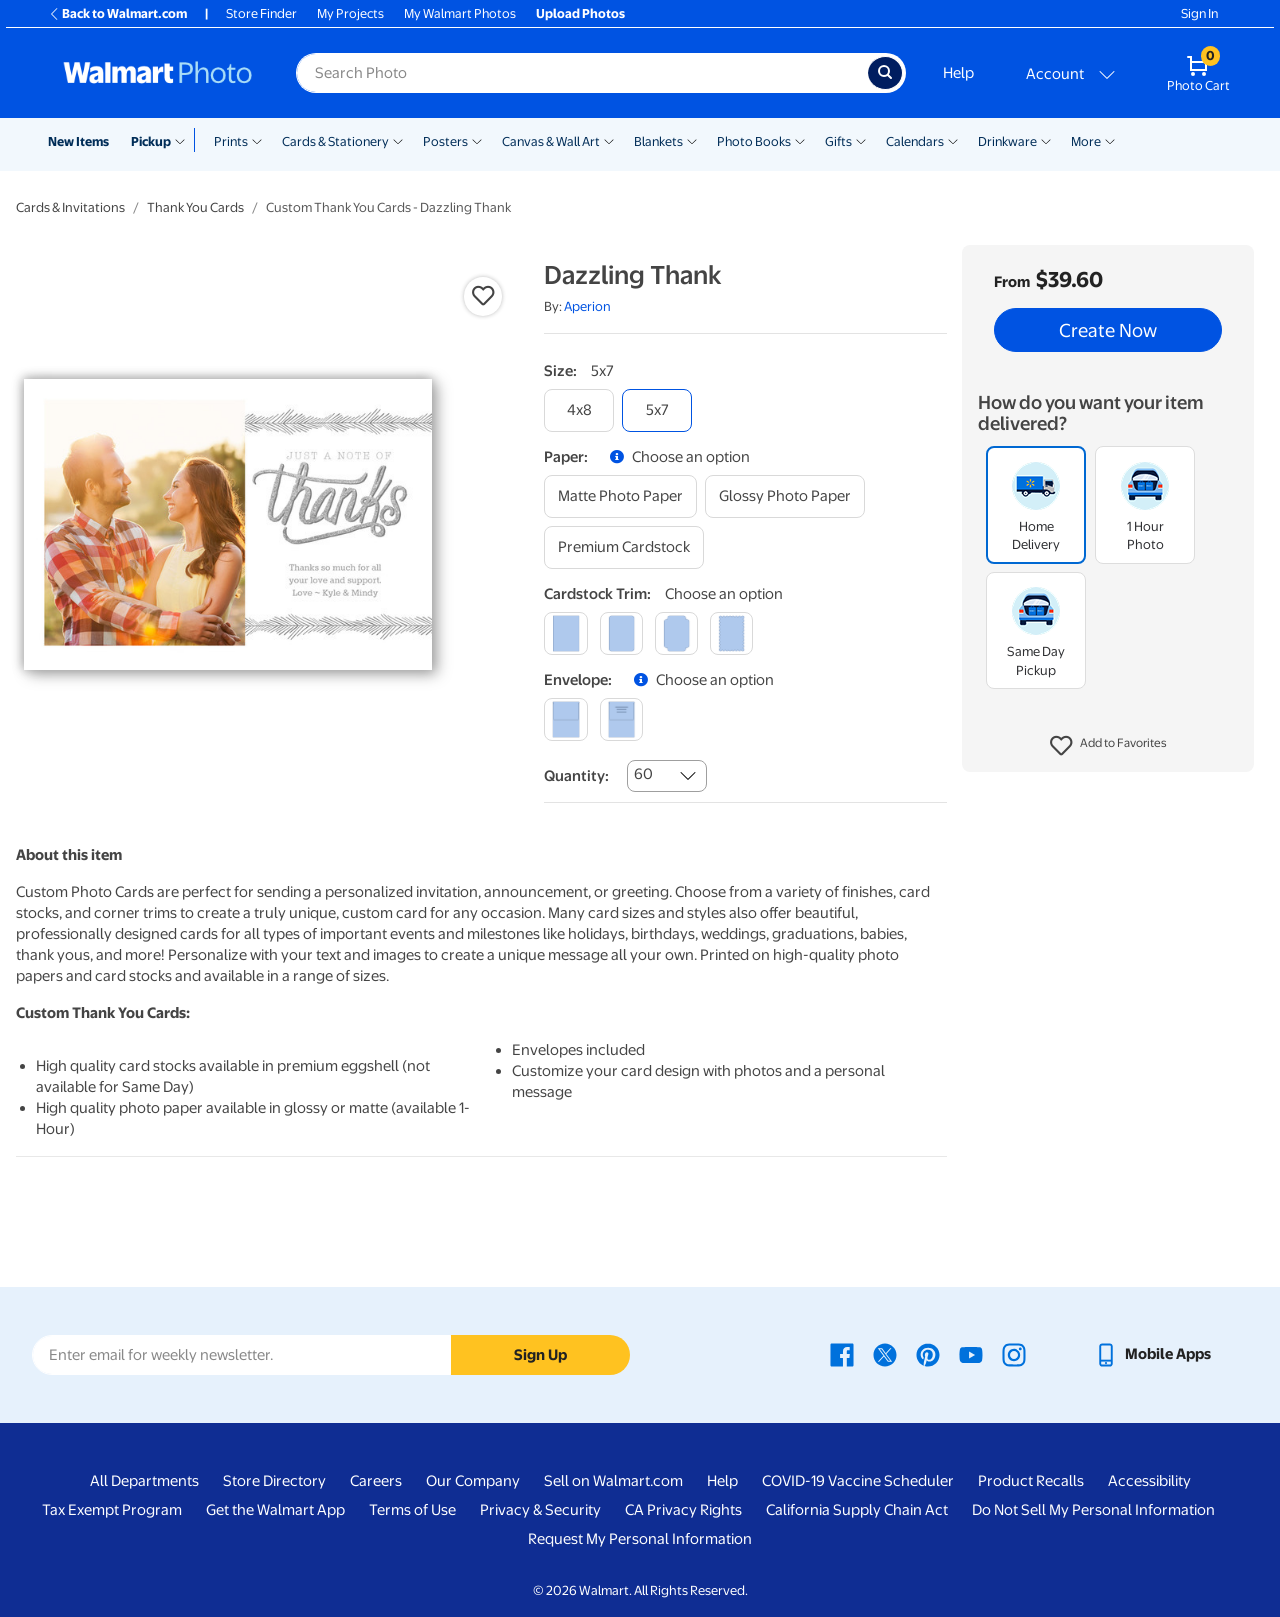  What do you see at coordinates (1108, 330) in the screenshot?
I see `Create Now` at bounding box center [1108, 330].